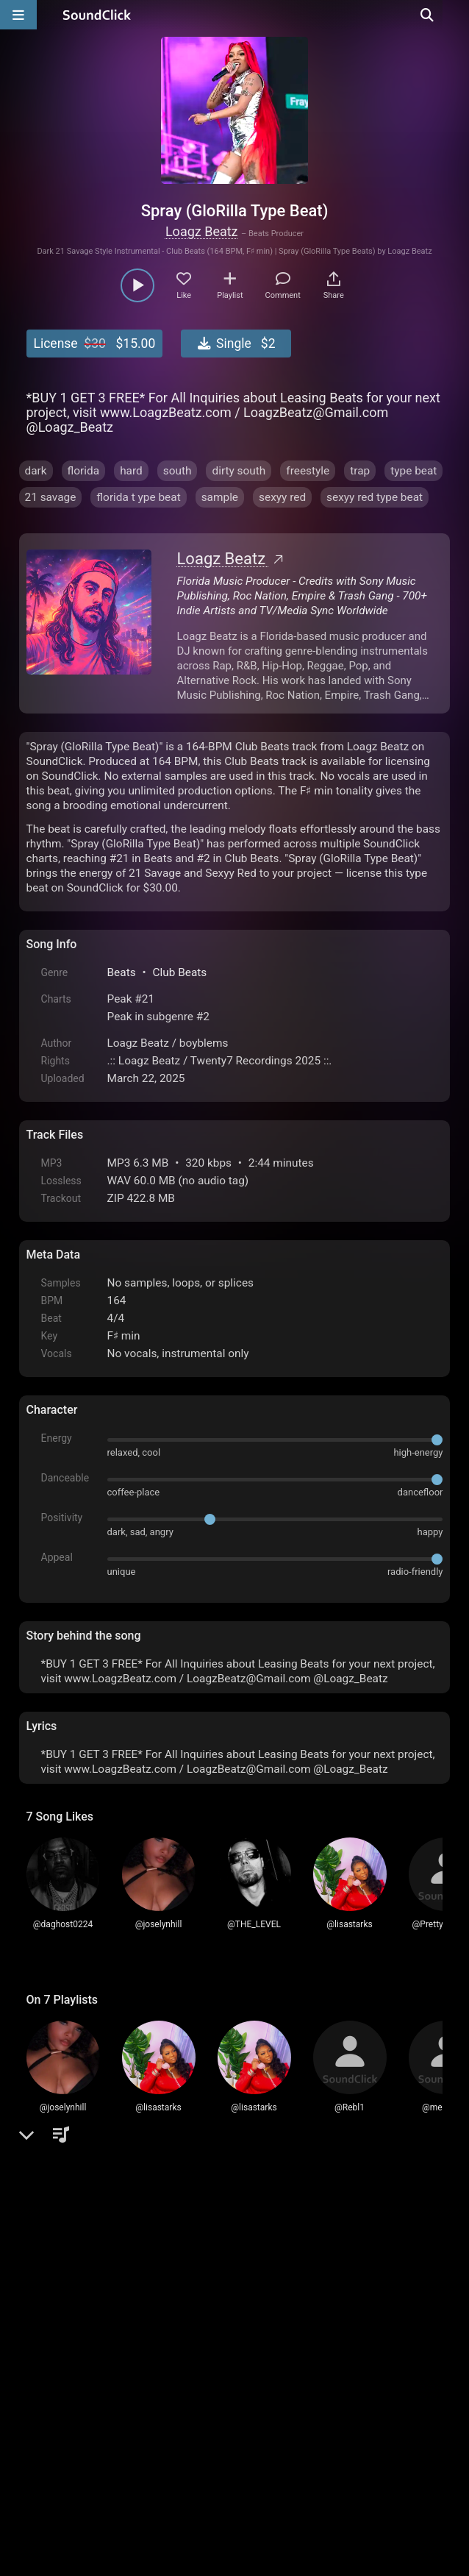  Describe the element at coordinates (36, 470) in the screenshot. I see `dark` at that location.